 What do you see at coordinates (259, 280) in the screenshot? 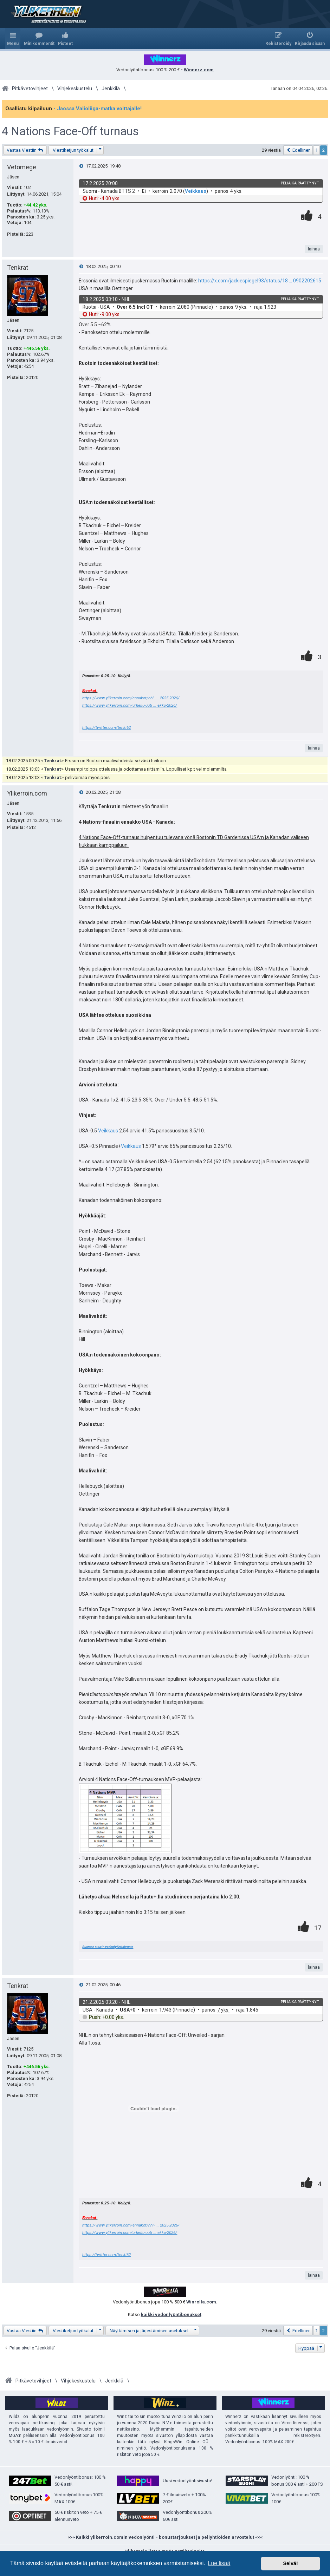
I see `https://x.com/jackiespiegel93/status/18 ... 0902202615` at bounding box center [259, 280].